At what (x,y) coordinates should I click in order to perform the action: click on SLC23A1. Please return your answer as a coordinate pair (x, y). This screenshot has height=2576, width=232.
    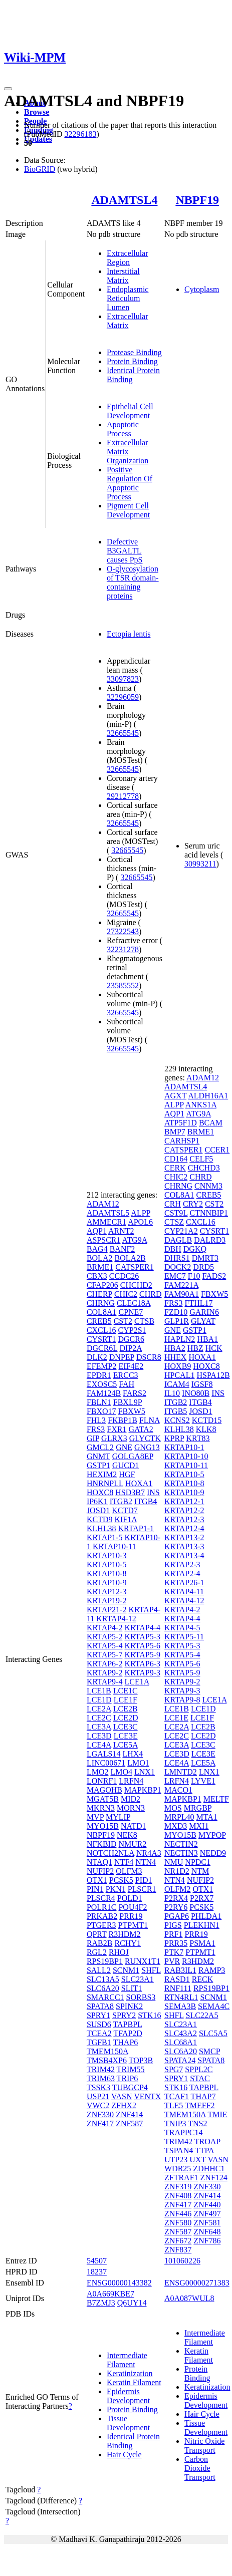
    Looking at the image, I should click on (137, 1979).